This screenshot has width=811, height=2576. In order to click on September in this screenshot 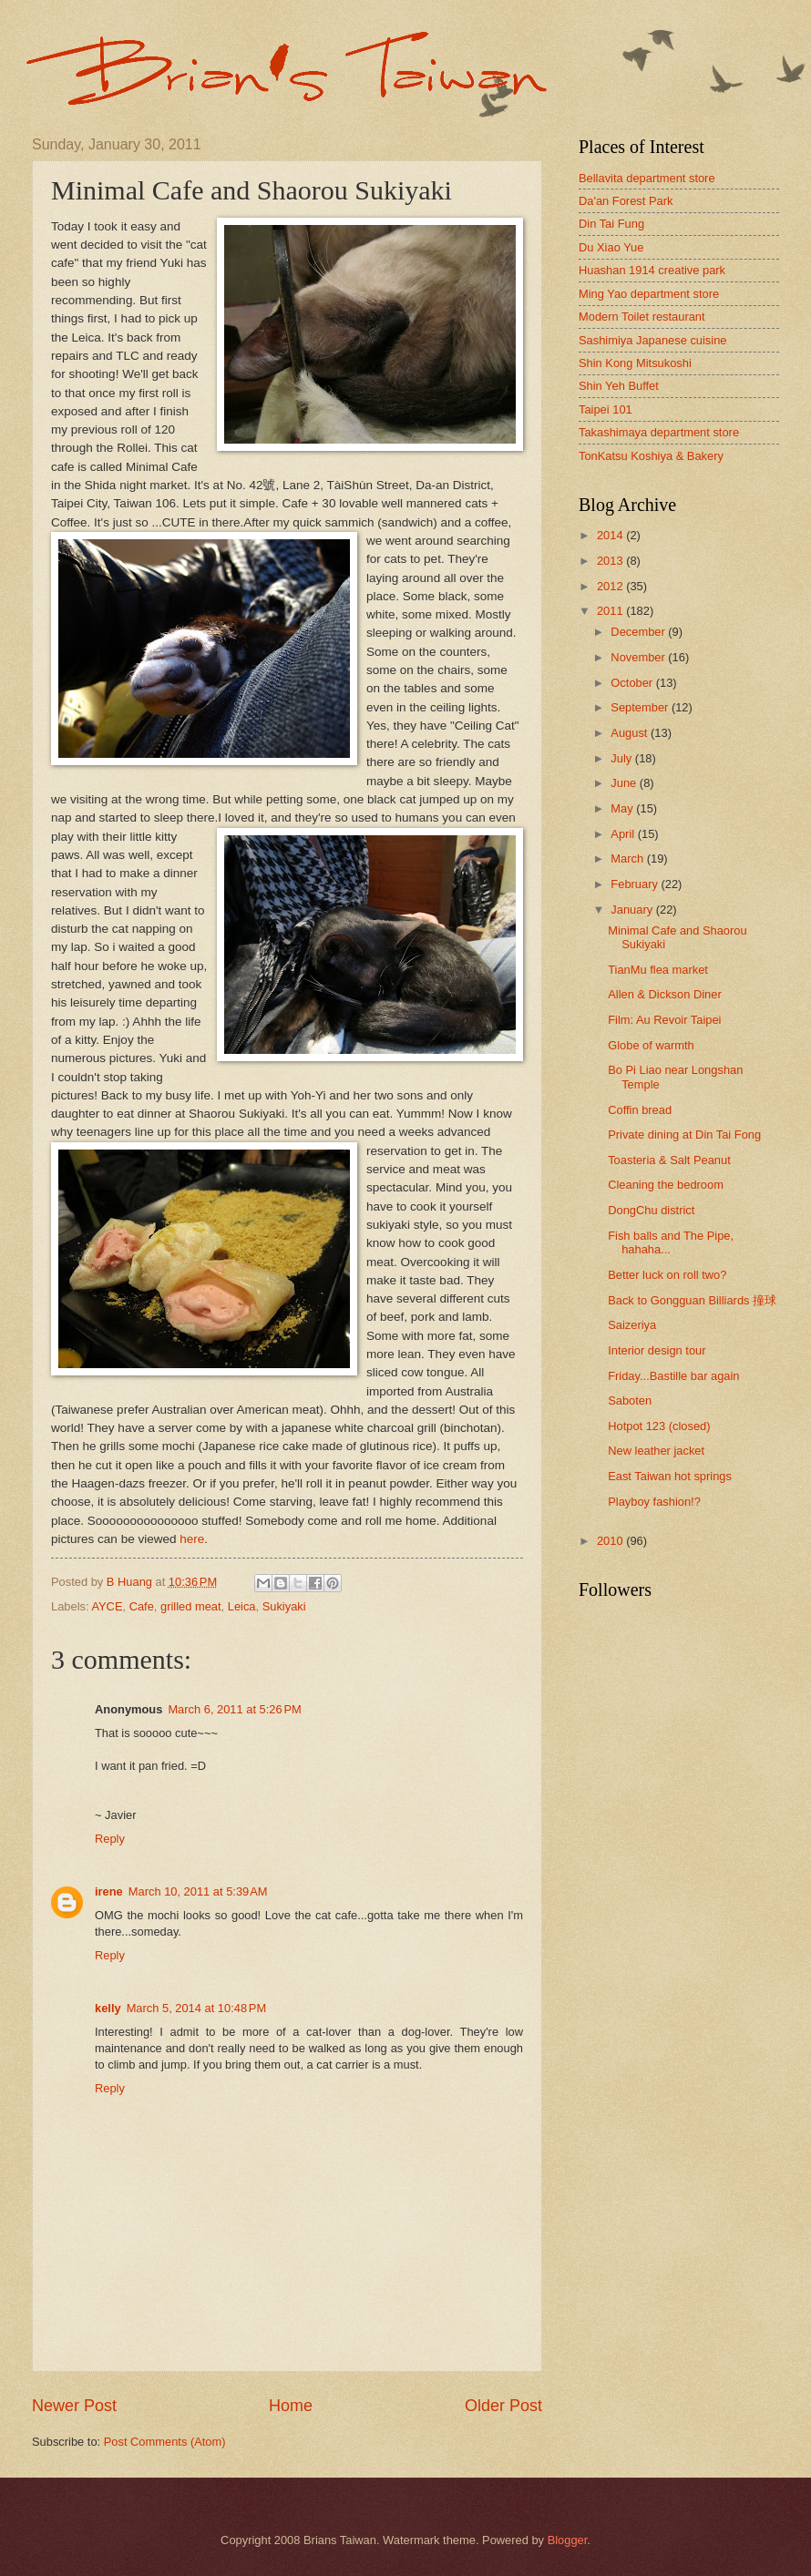, I will do `click(641, 707)`.